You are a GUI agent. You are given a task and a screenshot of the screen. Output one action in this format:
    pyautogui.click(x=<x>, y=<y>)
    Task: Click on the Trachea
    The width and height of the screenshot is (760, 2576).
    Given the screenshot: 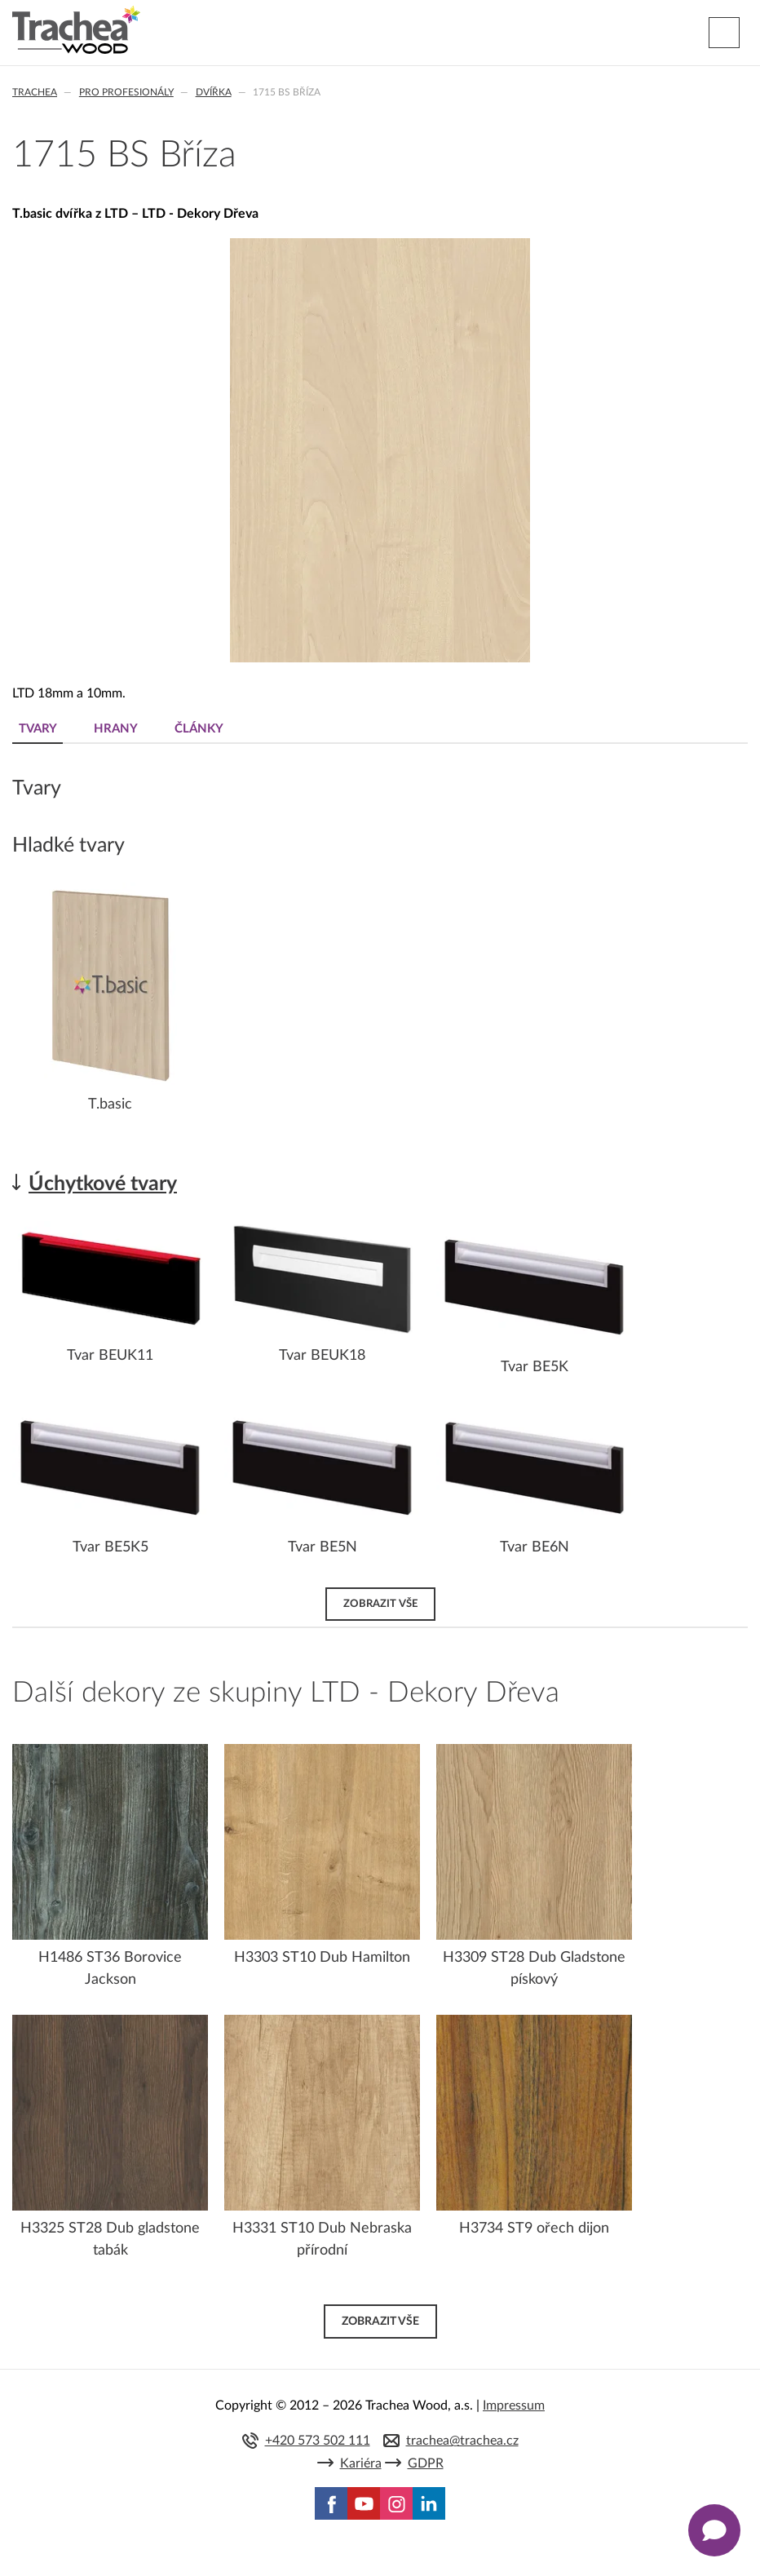 What is the action you would take?
    pyautogui.click(x=34, y=92)
    